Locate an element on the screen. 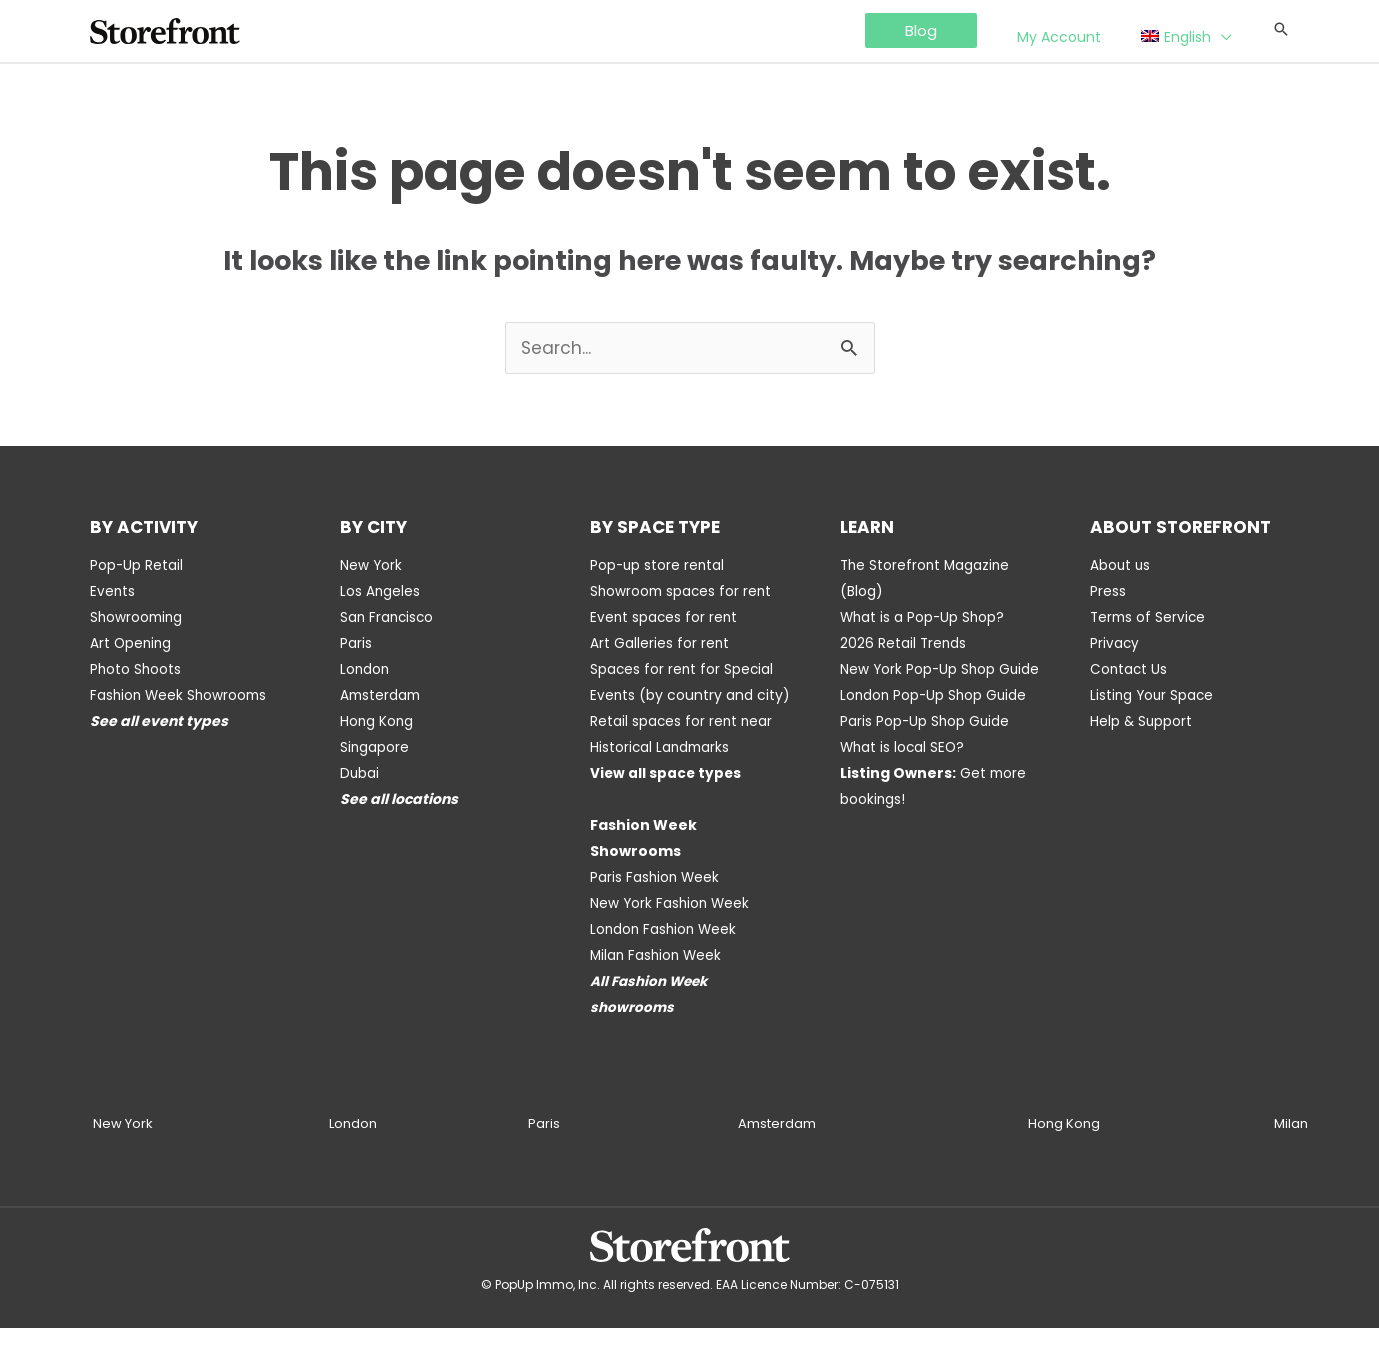  Dubai is located at coordinates (360, 774).